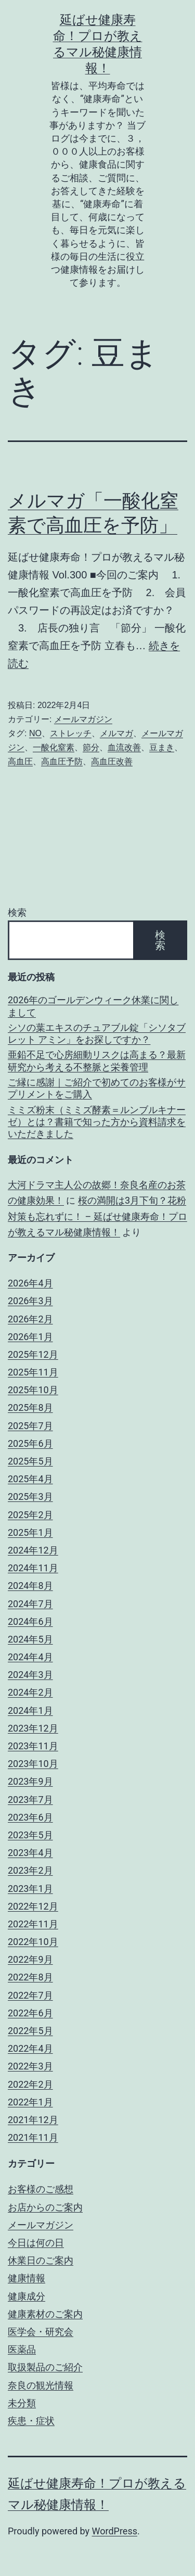 This screenshot has width=195, height=2576. What do you see at coordinates (124, 747) in the screenshot?
I see `血流改善` at bounding box center [124, 747].